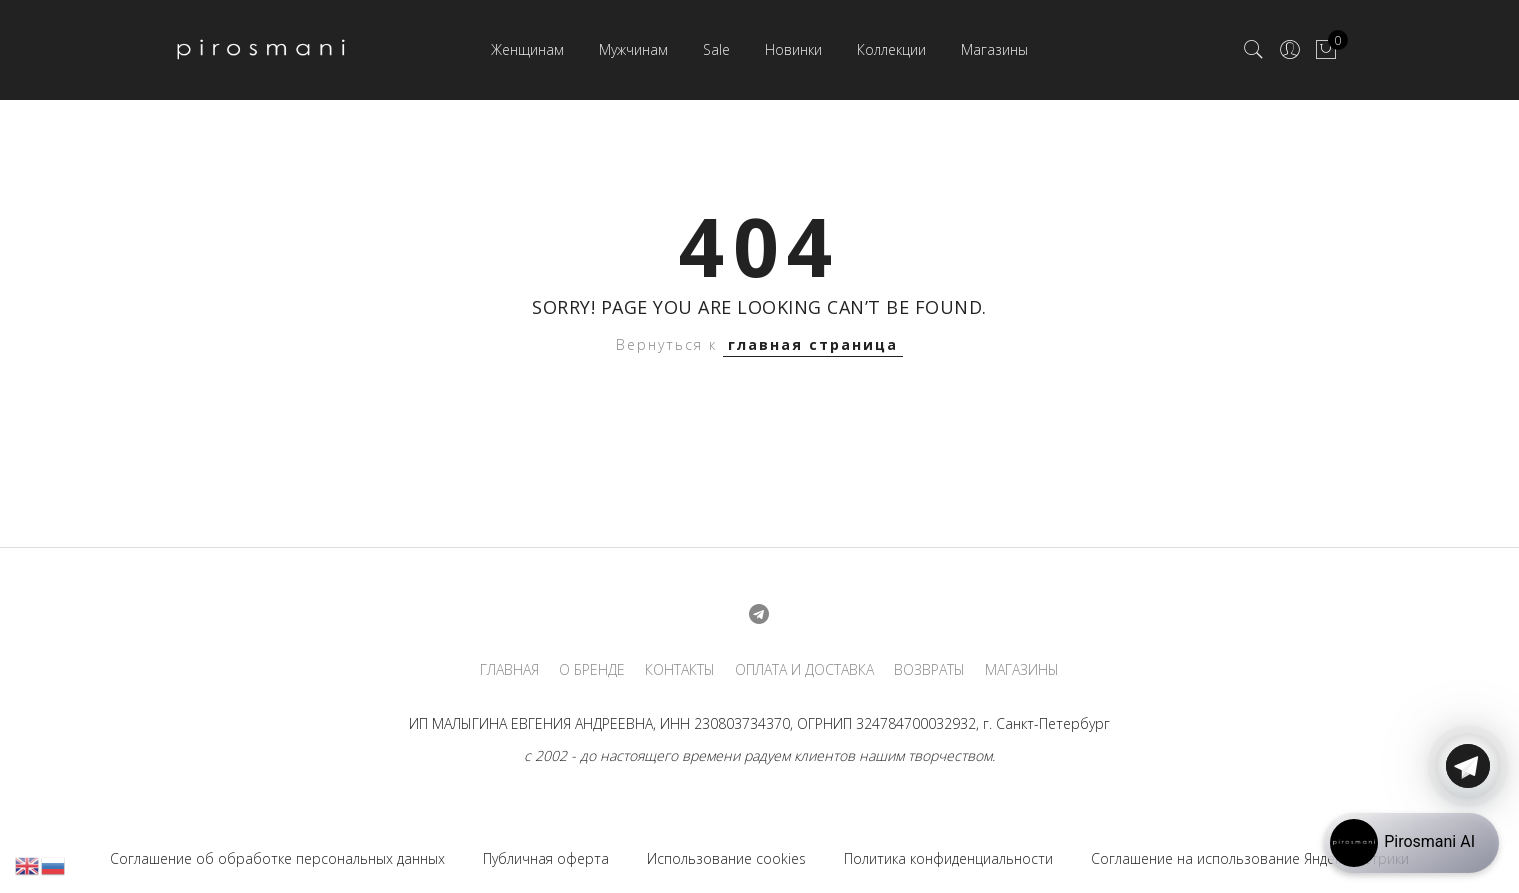 The height and width of the screenshot is (893, 1519). What do you see at coordinates (793, 49) in the screenshot?
I see `Новинки` at bounding box center [793, 49].